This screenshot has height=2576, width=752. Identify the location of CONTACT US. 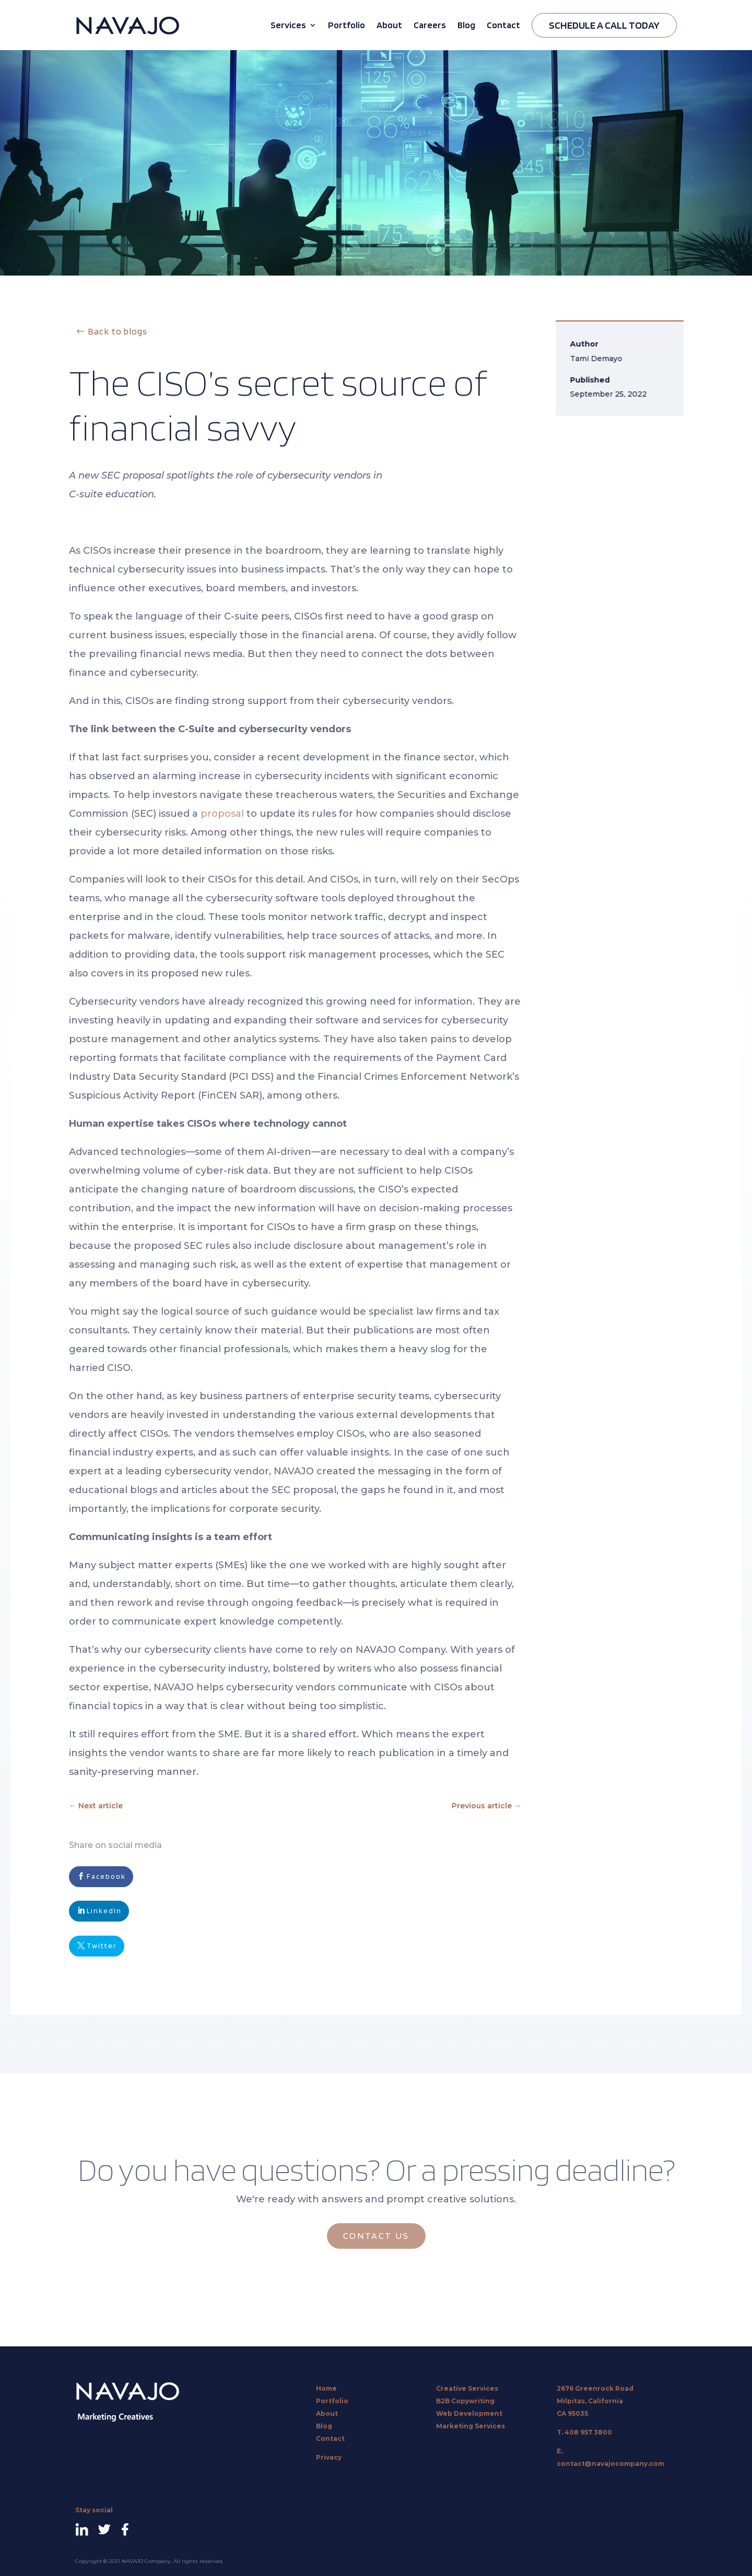
(376, 2235).